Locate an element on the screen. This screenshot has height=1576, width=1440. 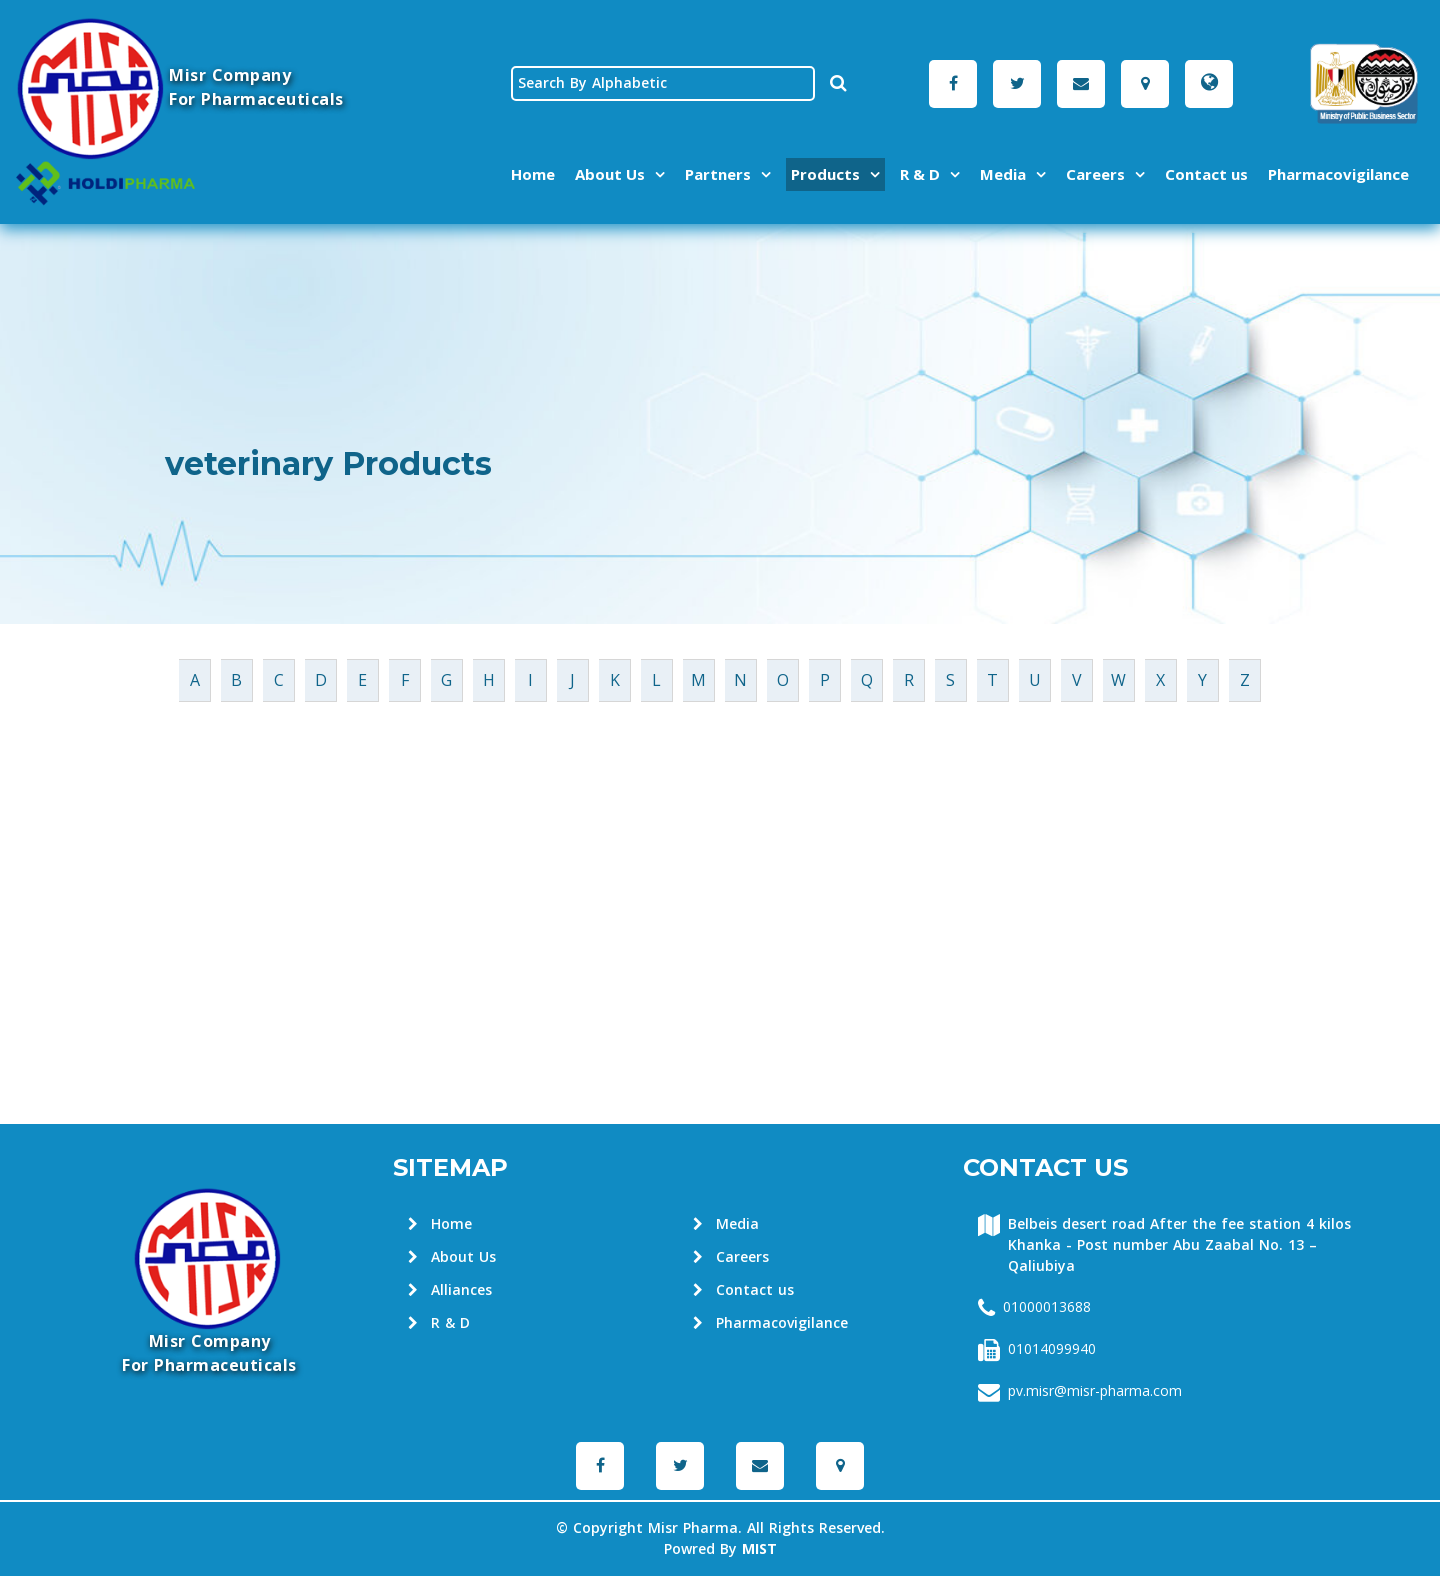
R & D is located at coordinates (920, 174).